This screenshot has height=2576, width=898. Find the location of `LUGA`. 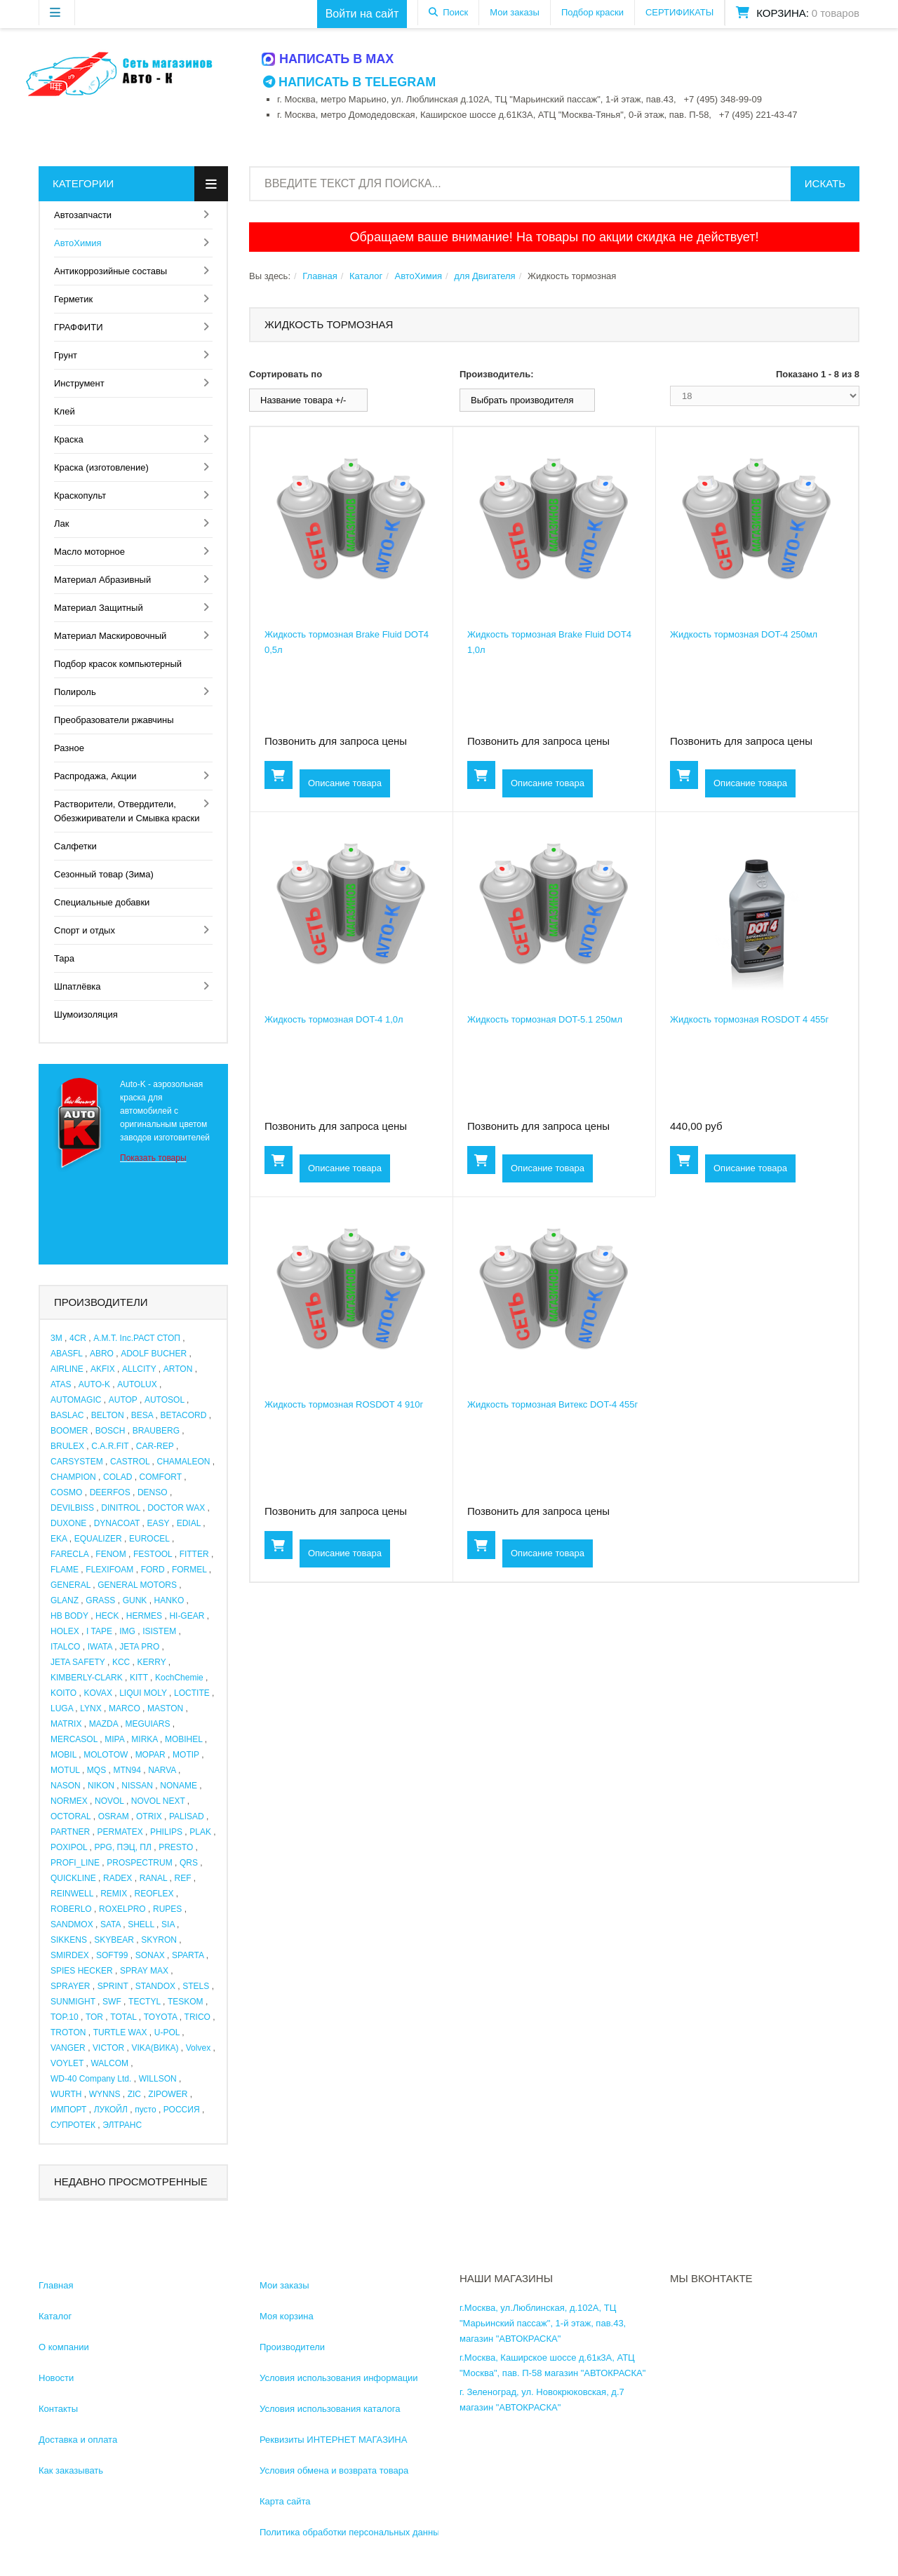

LUGA is located at coordinates (62, 1708).